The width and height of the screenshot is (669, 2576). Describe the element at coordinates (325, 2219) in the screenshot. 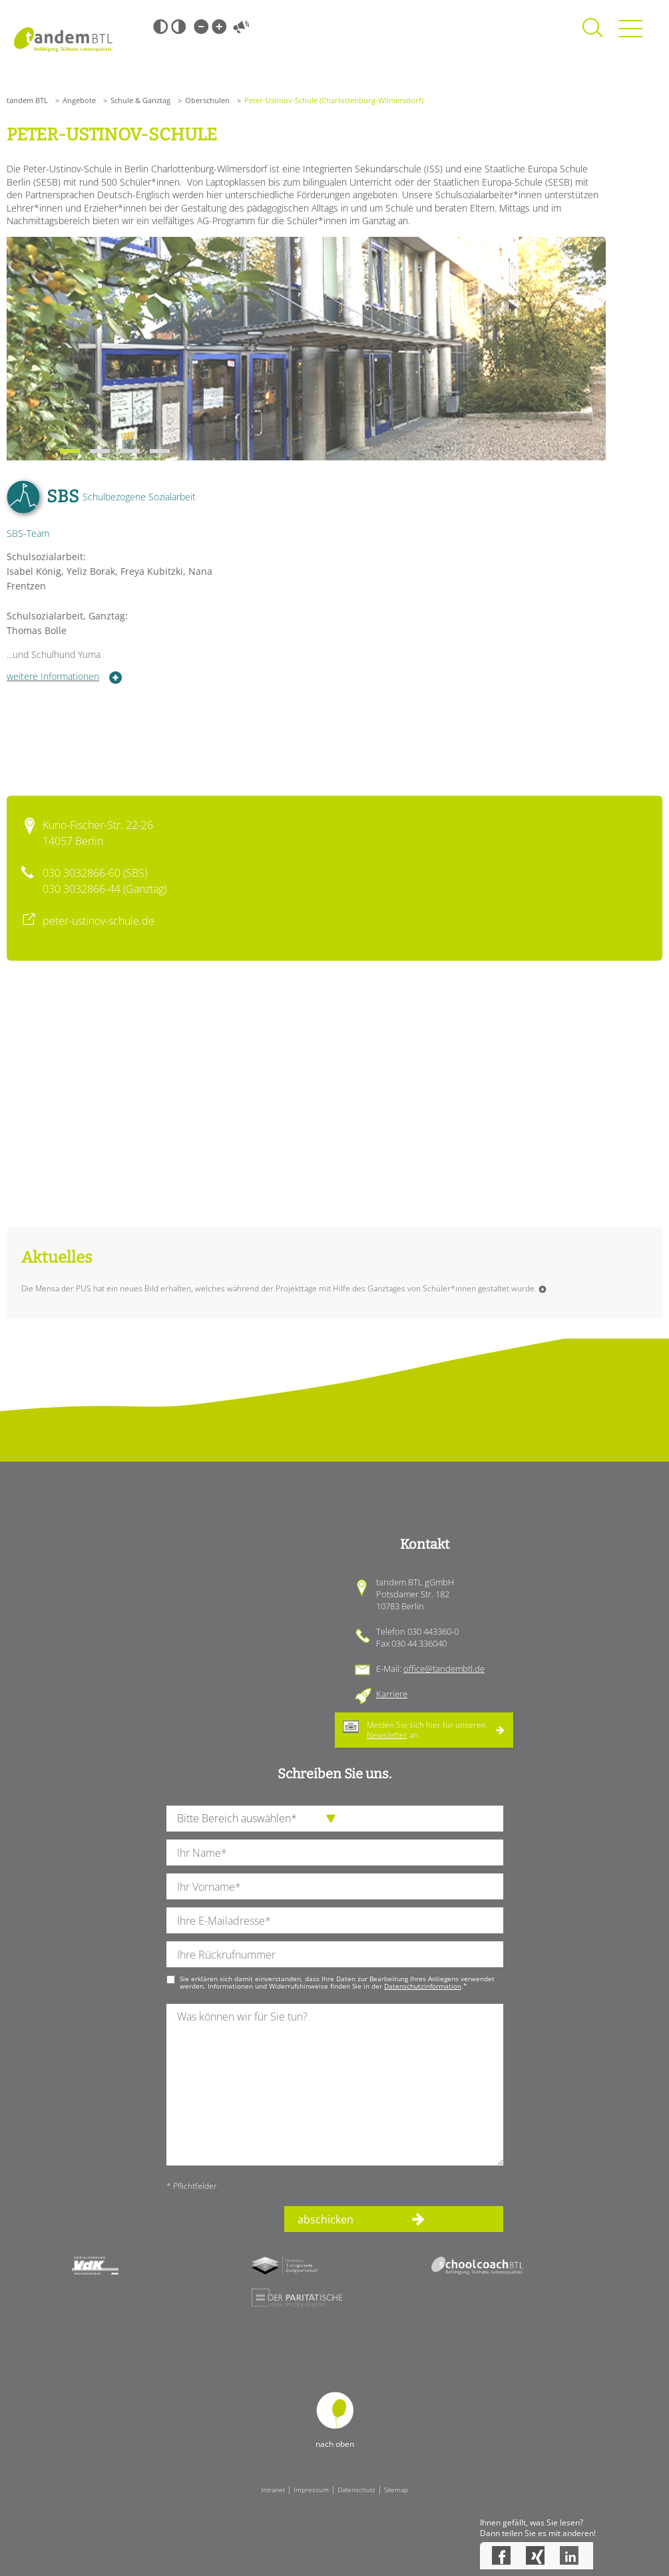

I see `abschicken` at that location.